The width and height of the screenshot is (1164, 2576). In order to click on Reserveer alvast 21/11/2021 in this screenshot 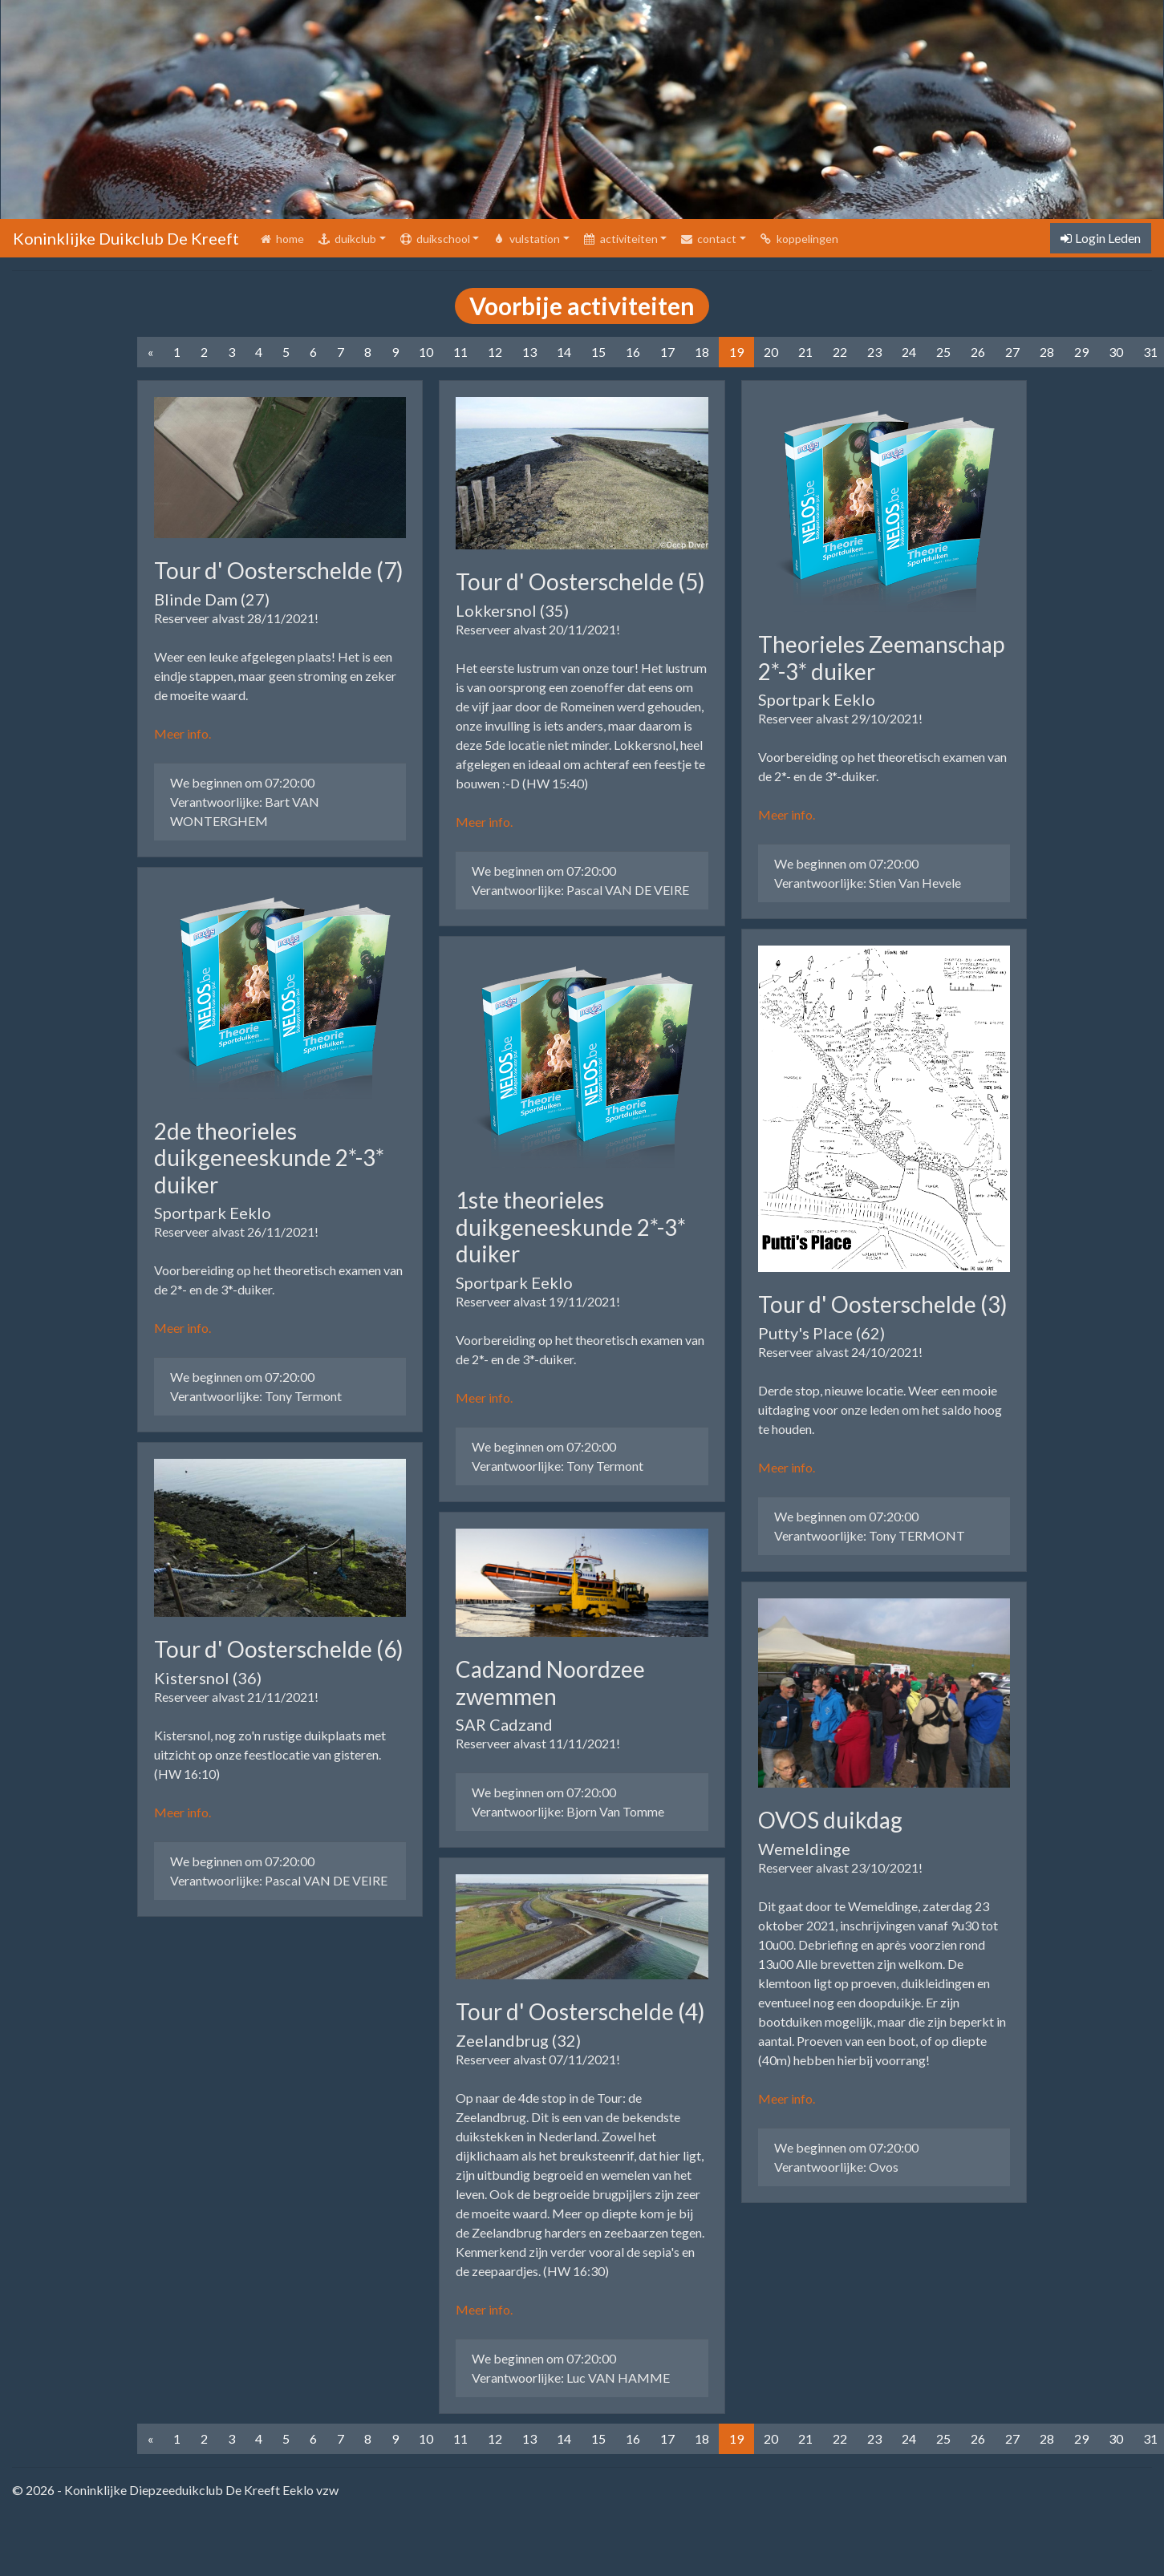, I will do `click(234, 1696)`.